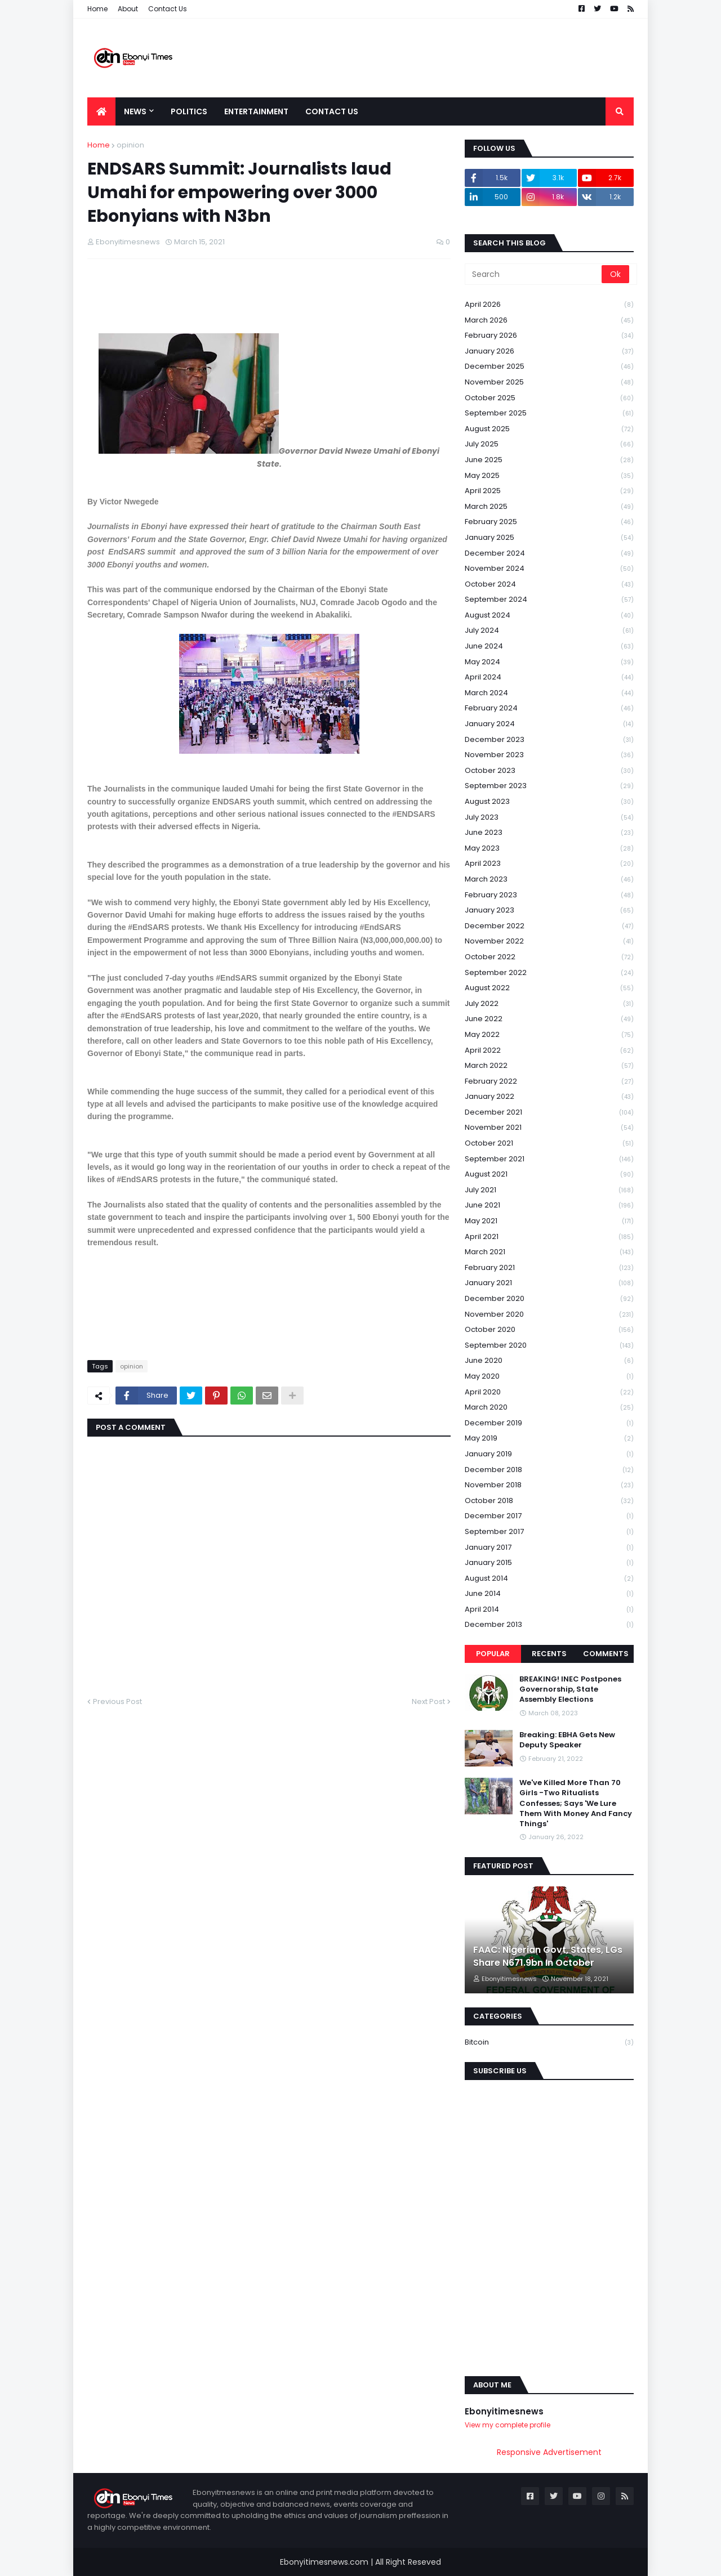  Describe the element at coordinates (549, 1299) in the screenshot. I see `December 2020` at that location.